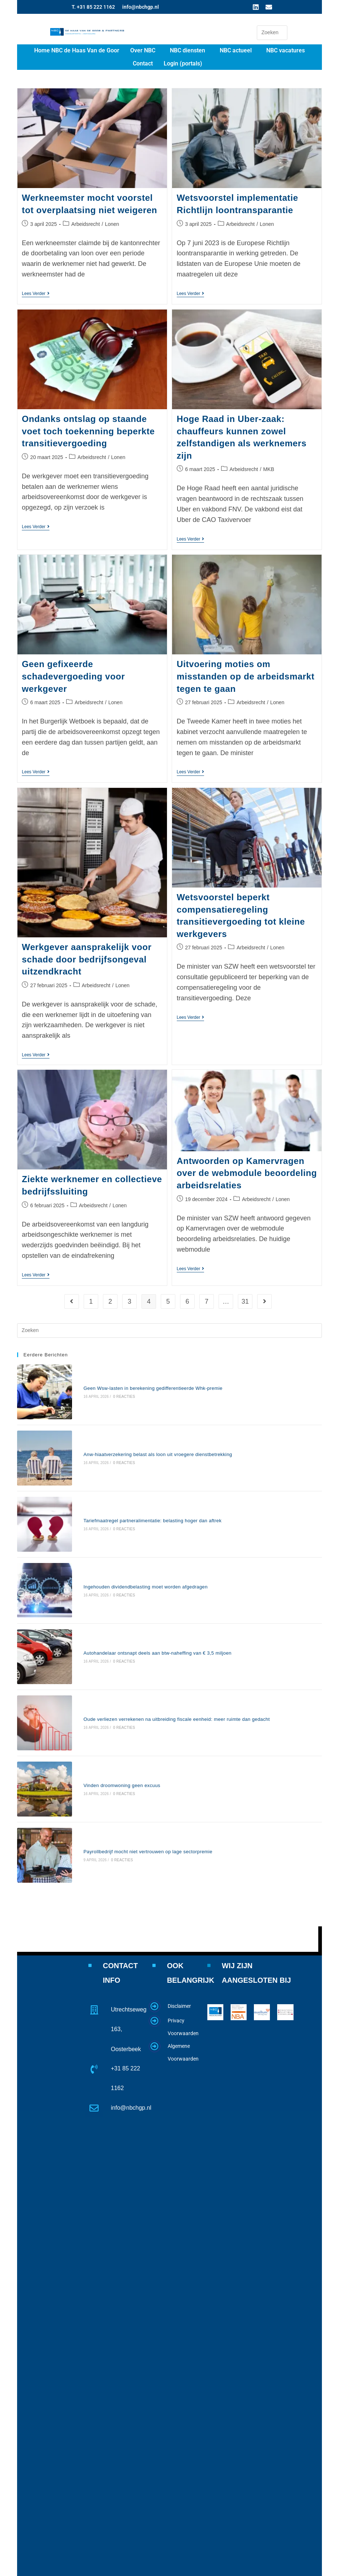  Describe the element at coordinates (129, 1725) in the screenshot. I see `Payrollbedrijf mocht niet vertrouwen op lage sectorpremie` at that location.